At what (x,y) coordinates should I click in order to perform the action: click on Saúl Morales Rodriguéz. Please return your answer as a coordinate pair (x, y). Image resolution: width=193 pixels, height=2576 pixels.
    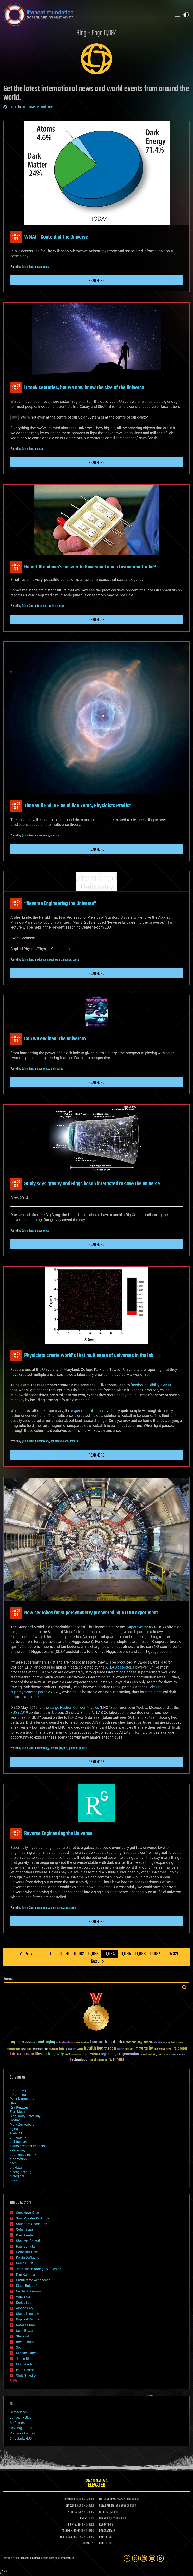
    Looking at the image, I should click on (33, 2218).